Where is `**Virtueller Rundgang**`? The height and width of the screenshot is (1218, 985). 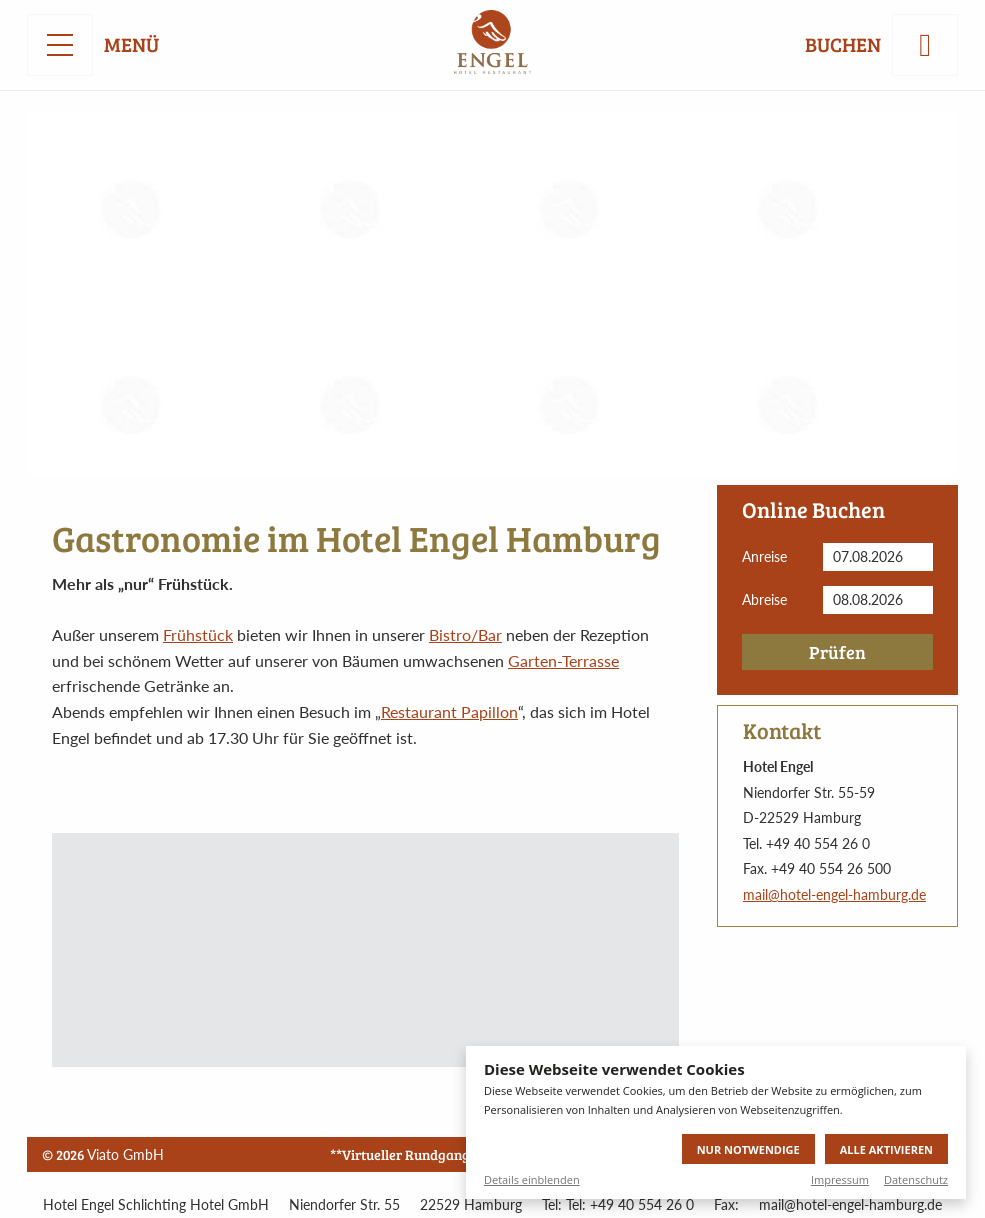
**Virtueller Rundgang** is located at coordinates (406, 1154).